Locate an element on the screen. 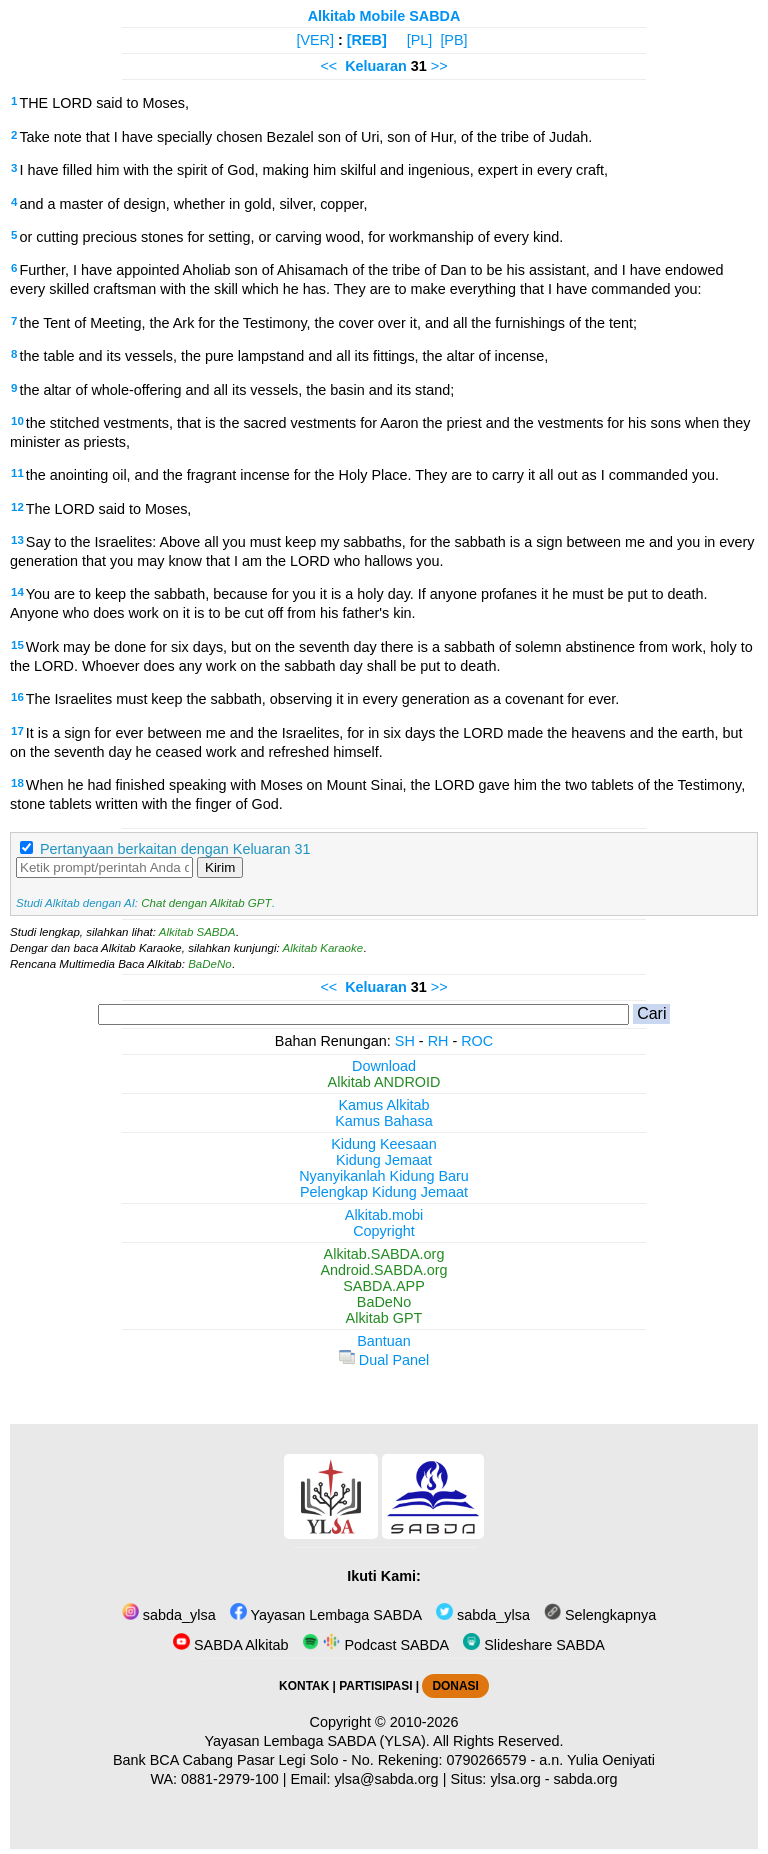  Chat dengan Alkitab GPT is located at coordinates (206, 903).